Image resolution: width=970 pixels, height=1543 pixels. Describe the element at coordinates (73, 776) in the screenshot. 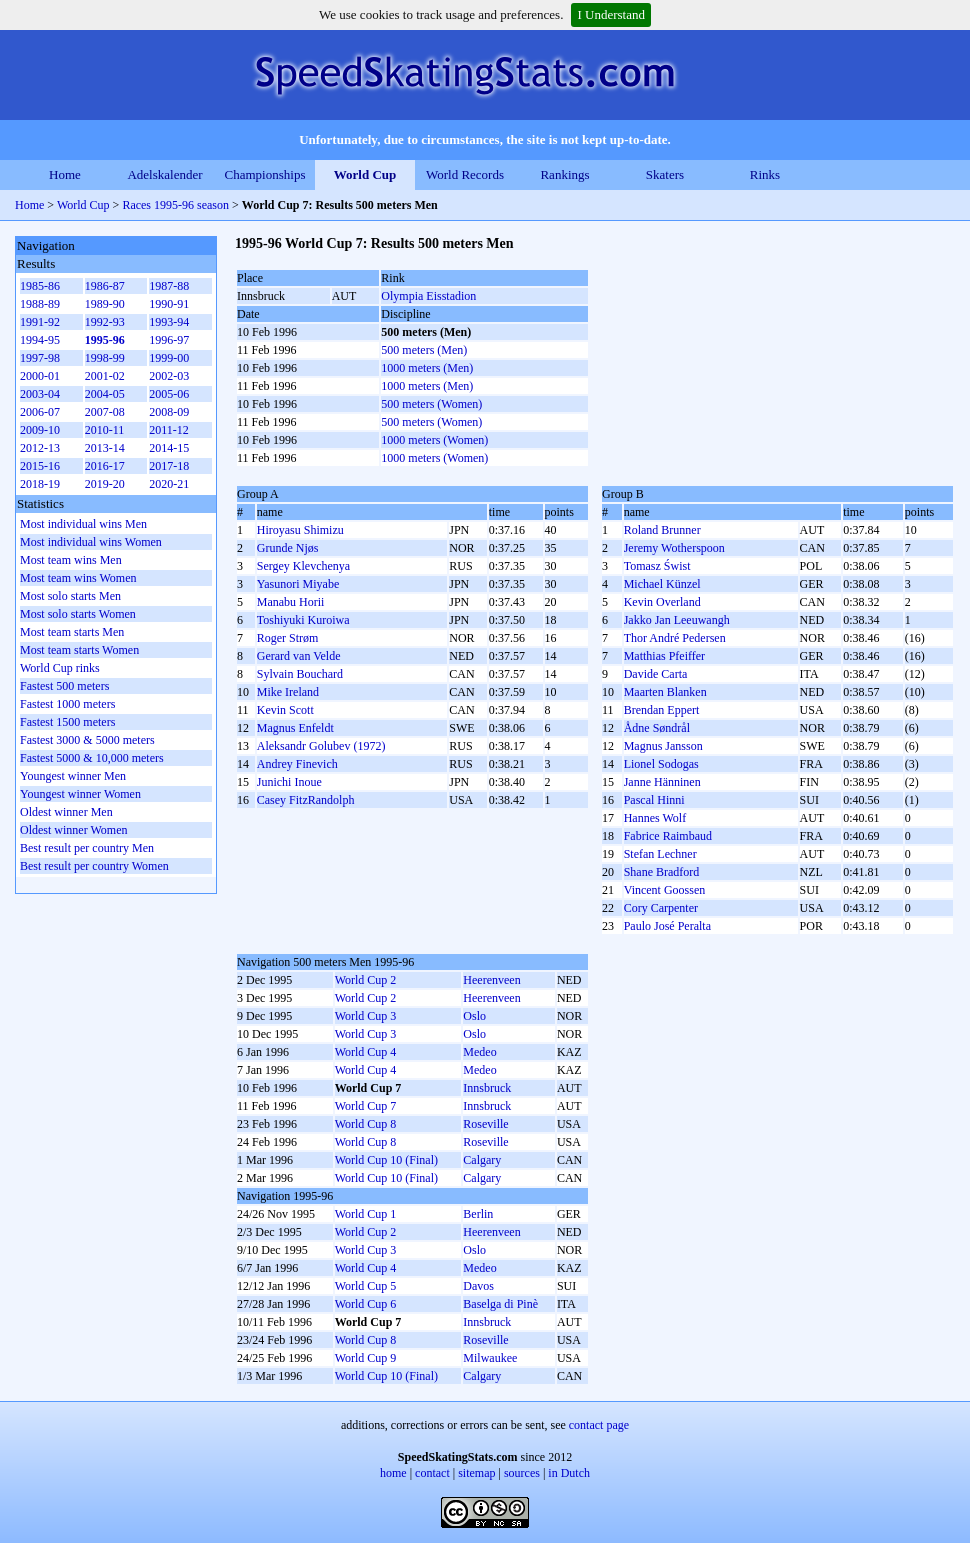

I see `Youngest winner Men` at that location.